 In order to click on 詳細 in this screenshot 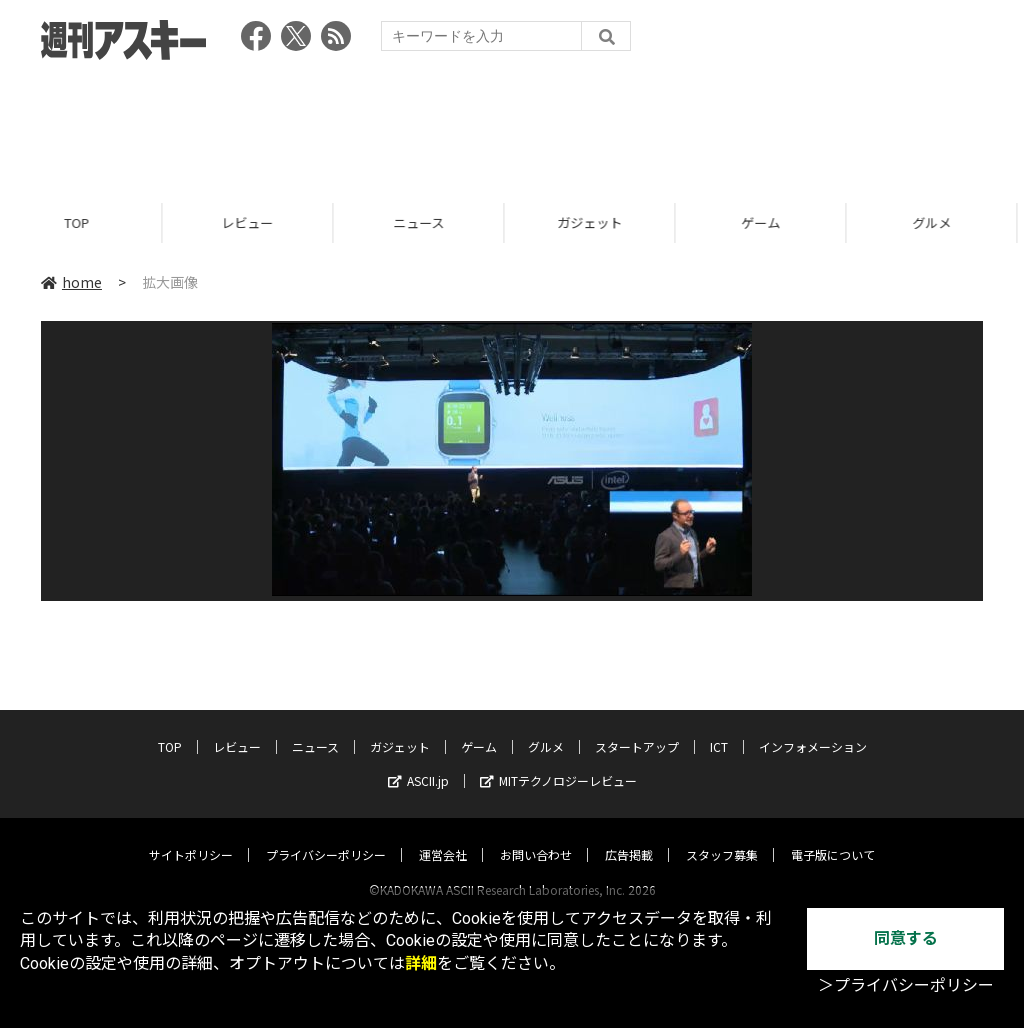, I will do `click(421, 963)`.